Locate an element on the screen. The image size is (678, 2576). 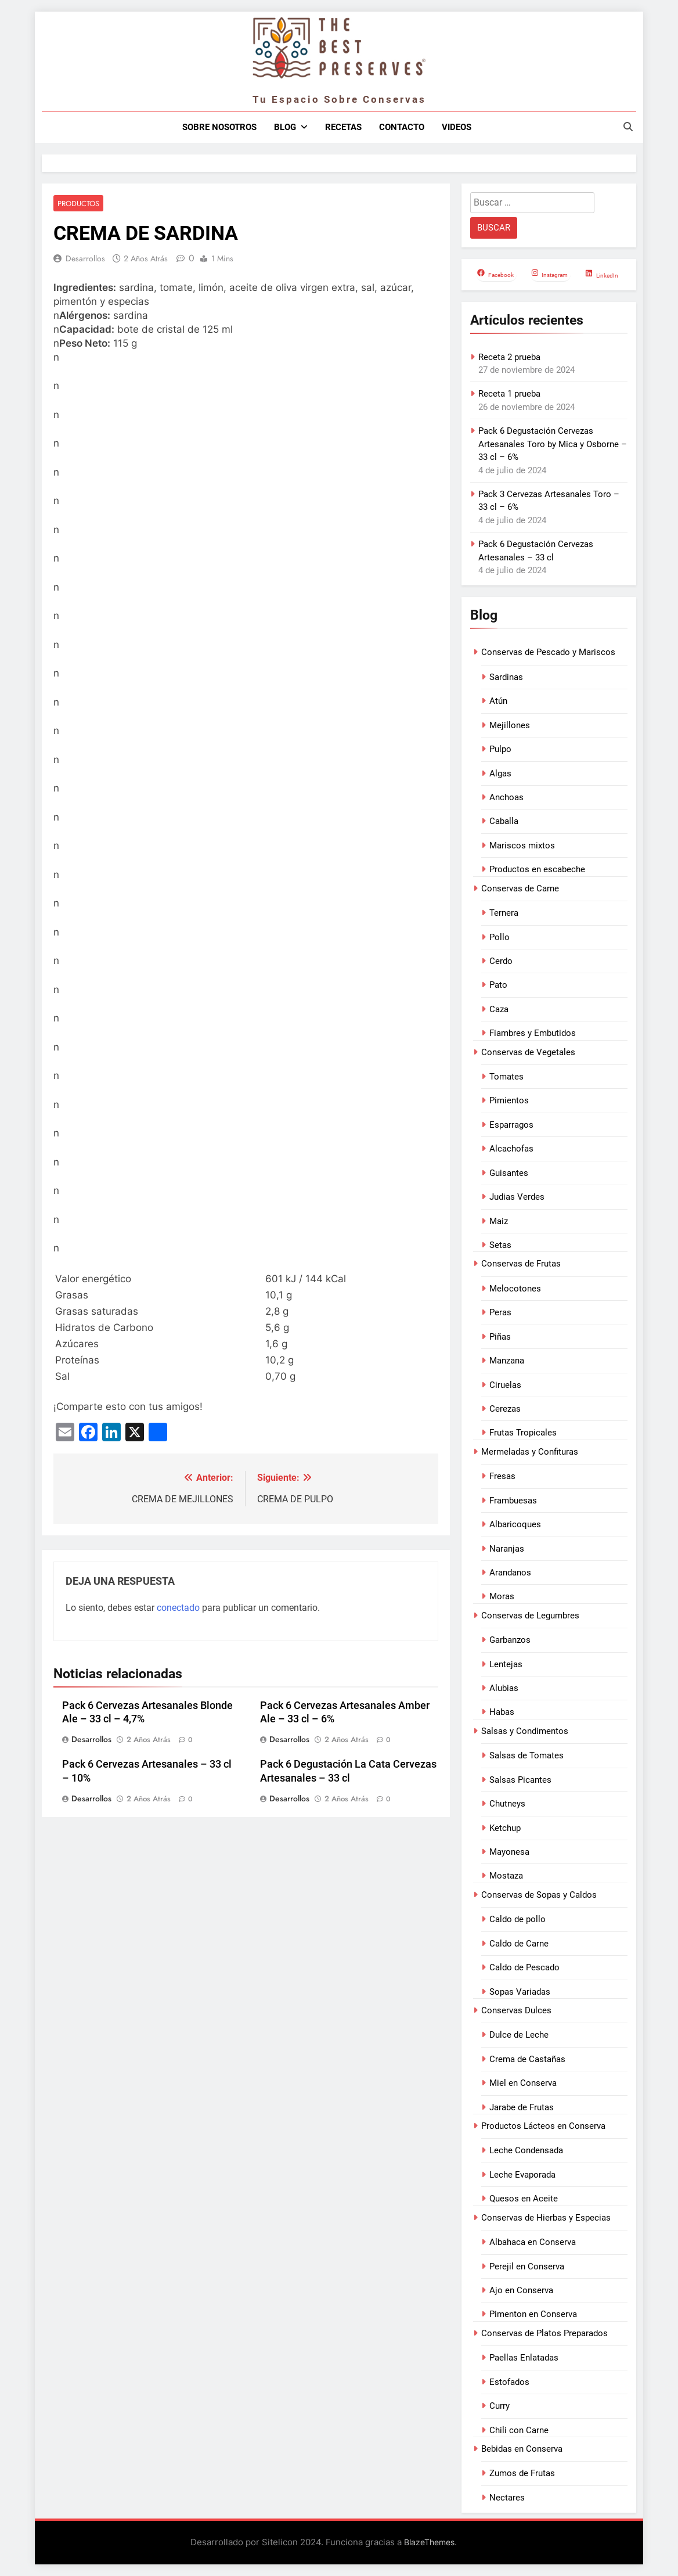
Conservas de Carne is located at coordinates (520, 888).